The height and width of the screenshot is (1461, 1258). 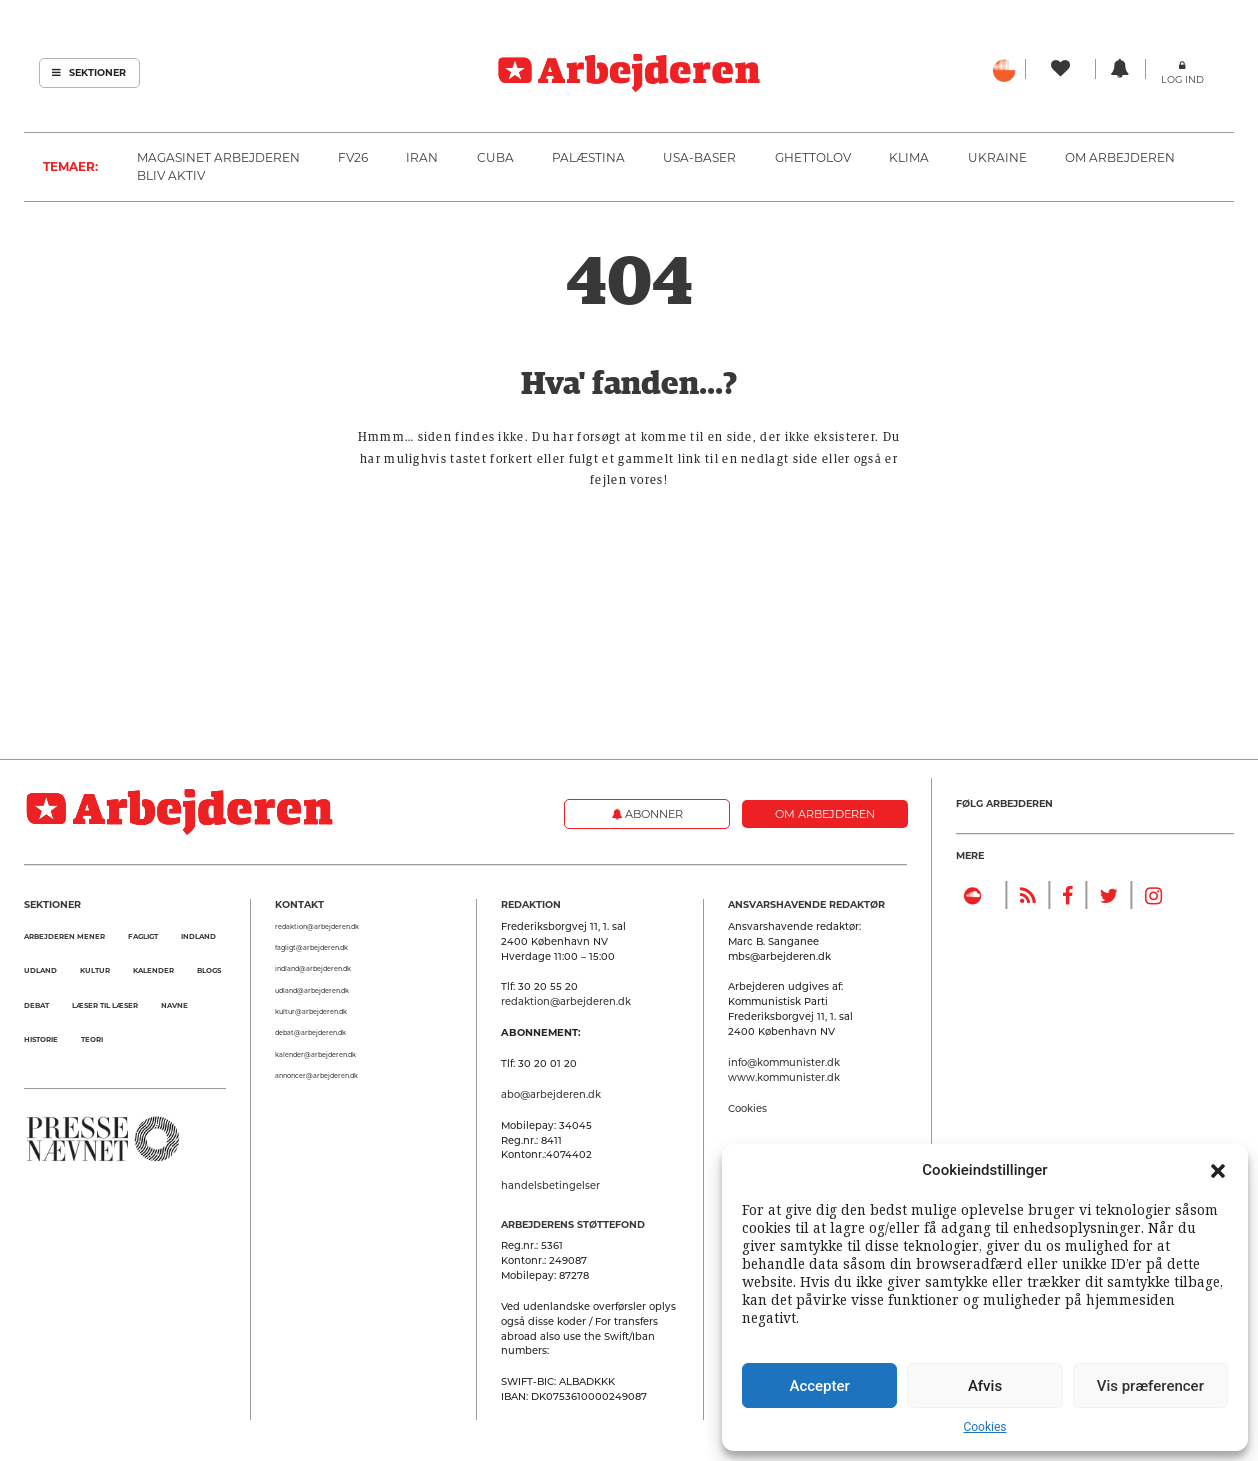 What do you see at coordinates (209, 970) in the screenshot?
I see `Blogs` at bounding box center [209, 970].